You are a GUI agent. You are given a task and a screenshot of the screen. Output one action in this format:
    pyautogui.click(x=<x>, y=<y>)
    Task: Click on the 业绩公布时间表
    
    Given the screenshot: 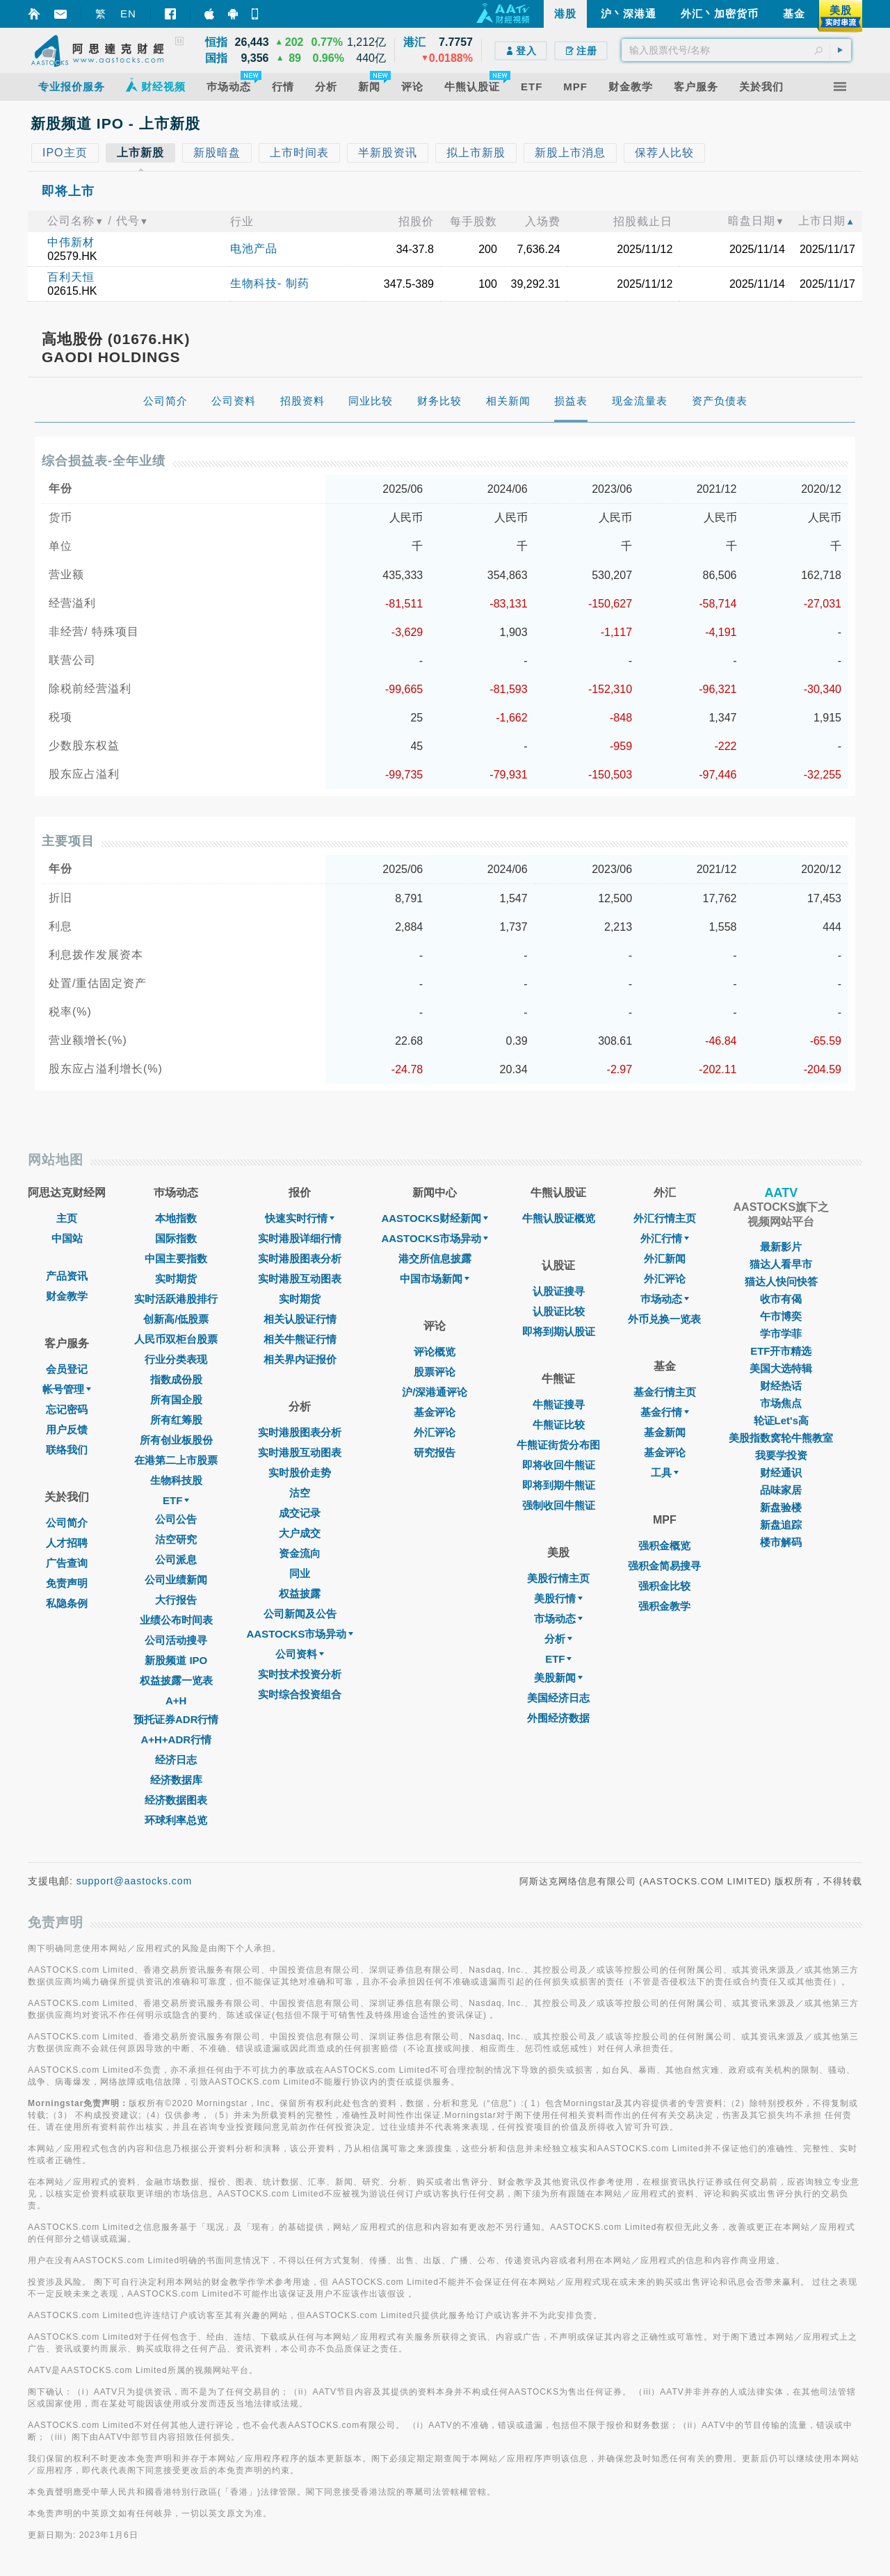 What is the action you would take?
    pyautogui.click(x=176, y=1620)
    